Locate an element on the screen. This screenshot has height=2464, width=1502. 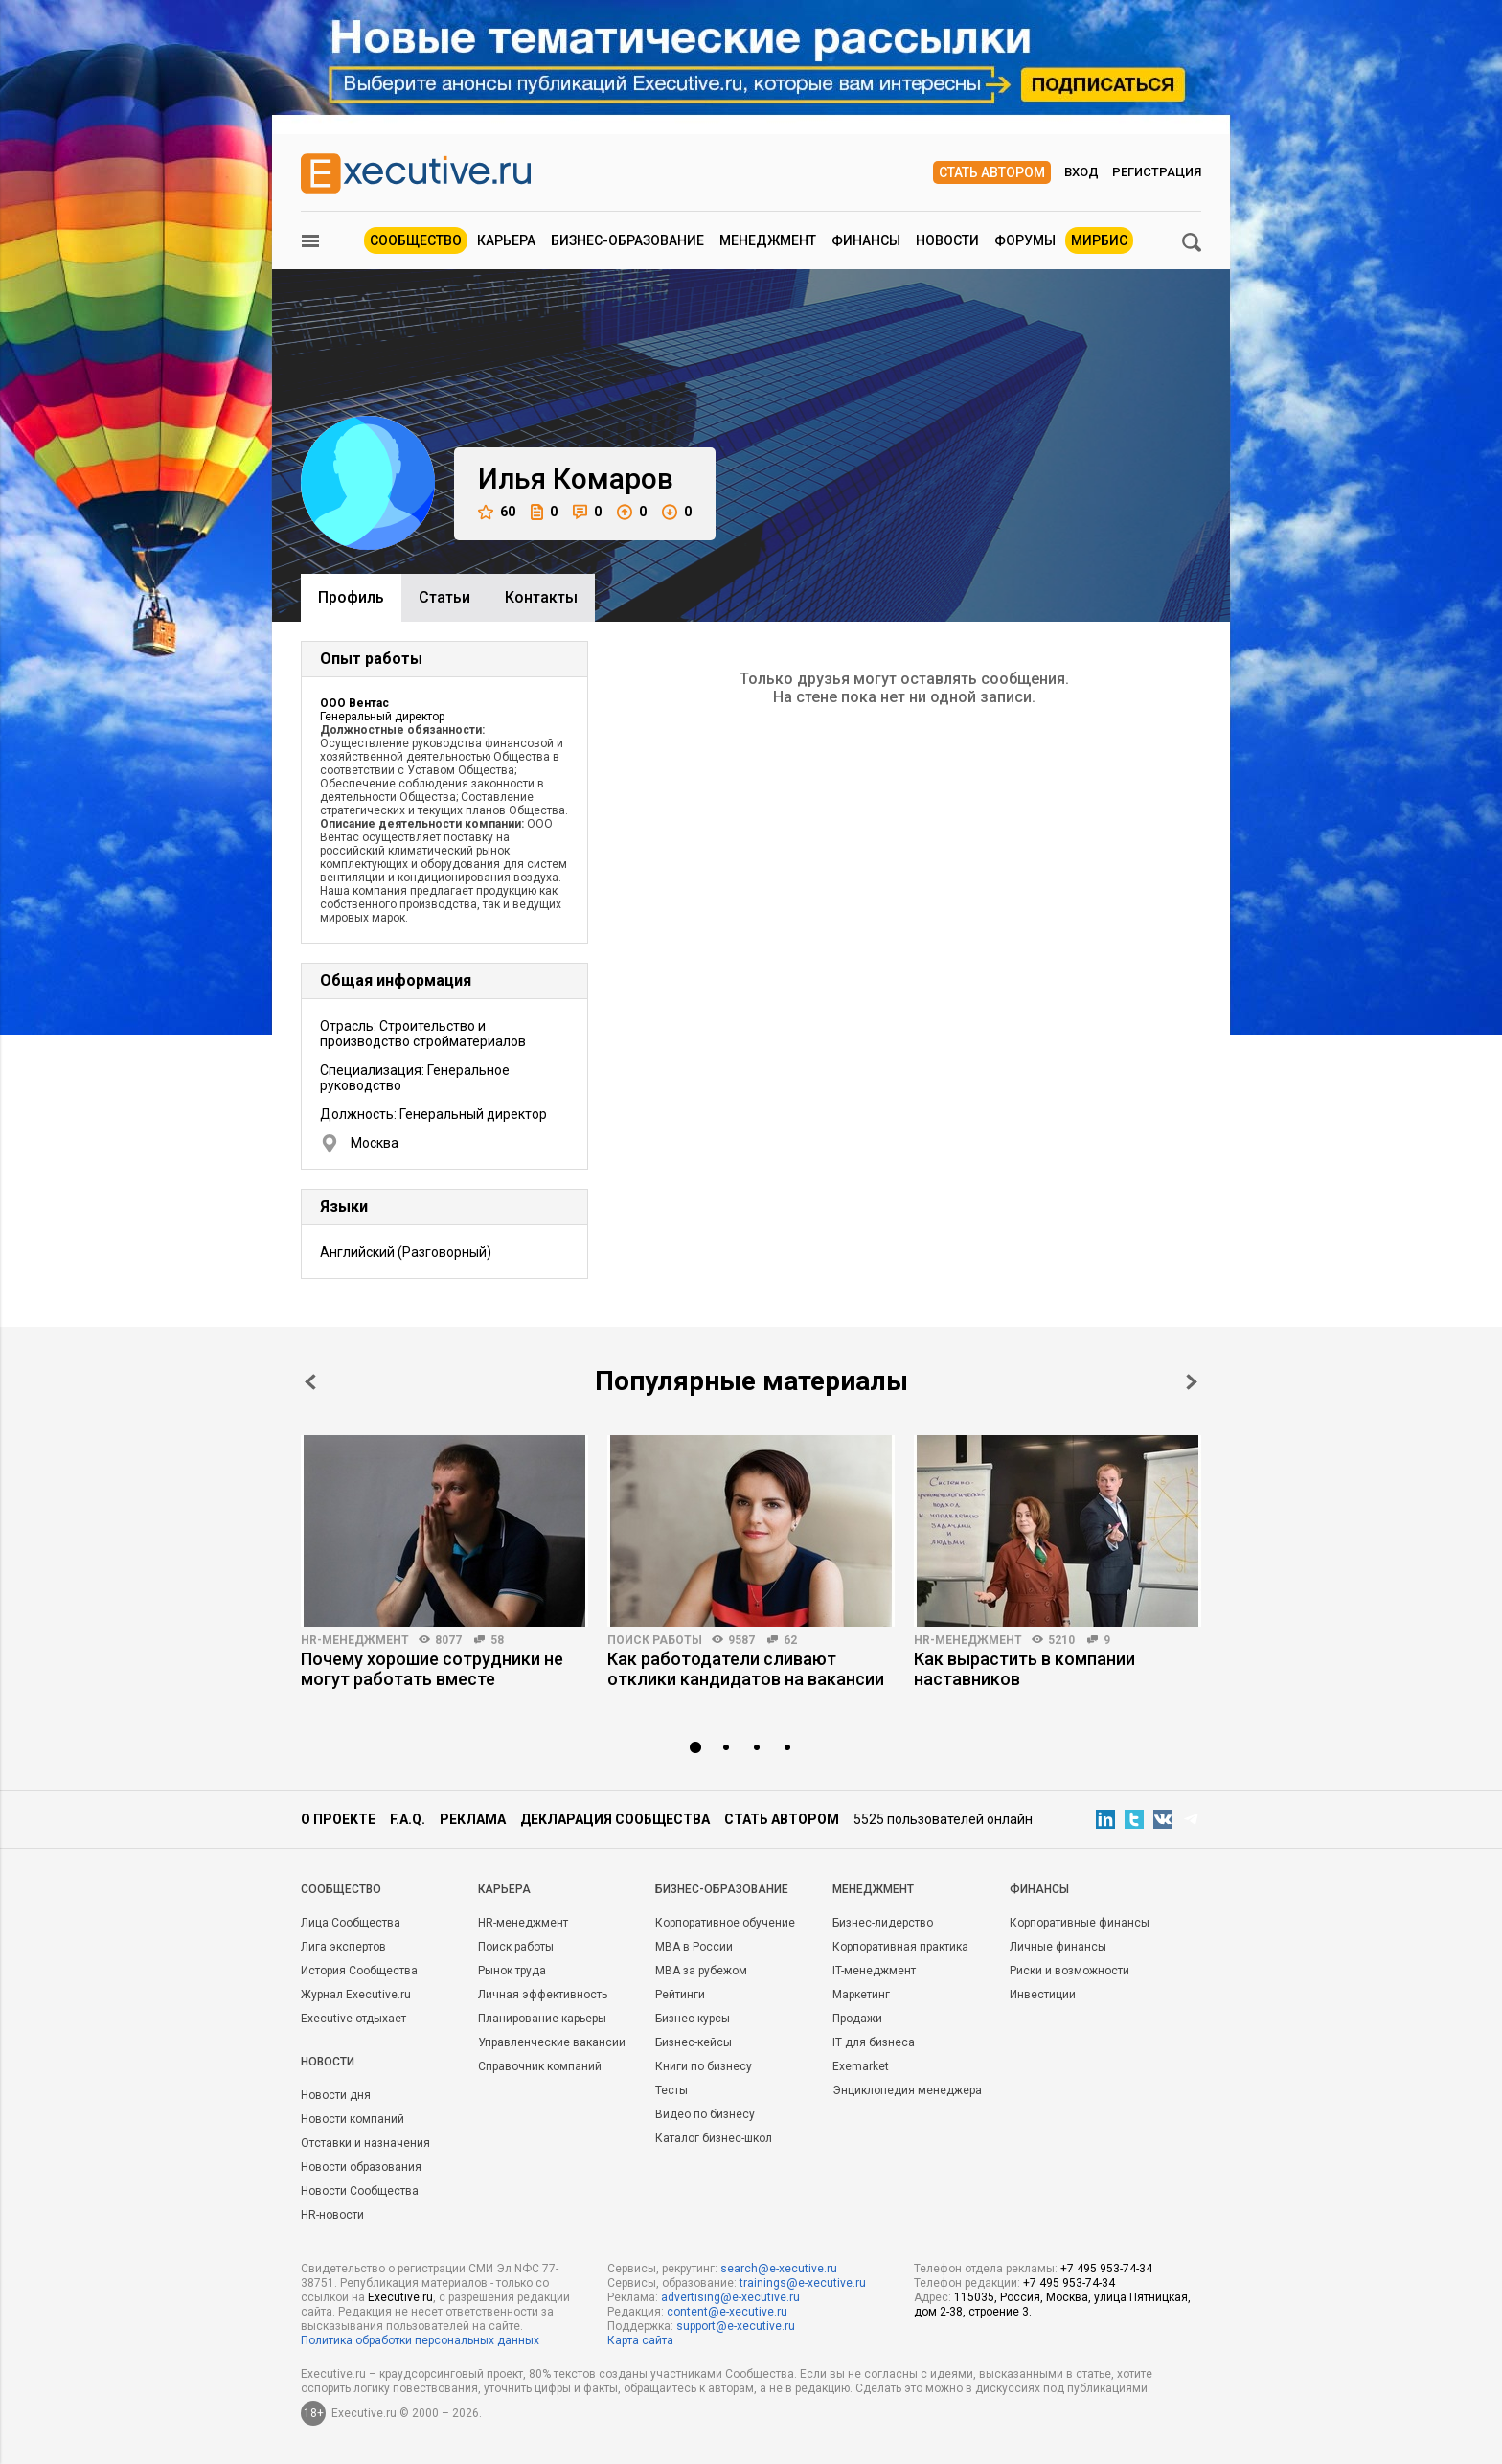
Энциклопедия менеджера is located at coordinates (907, 2090).